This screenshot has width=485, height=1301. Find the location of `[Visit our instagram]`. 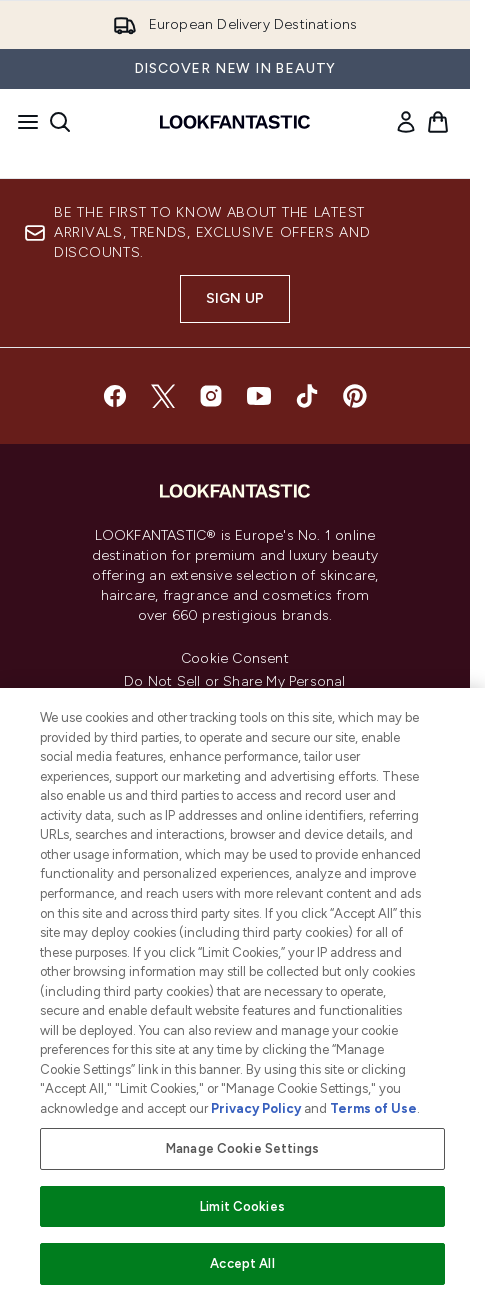

[Visit our instagram] is located at coordinates (211, 396).